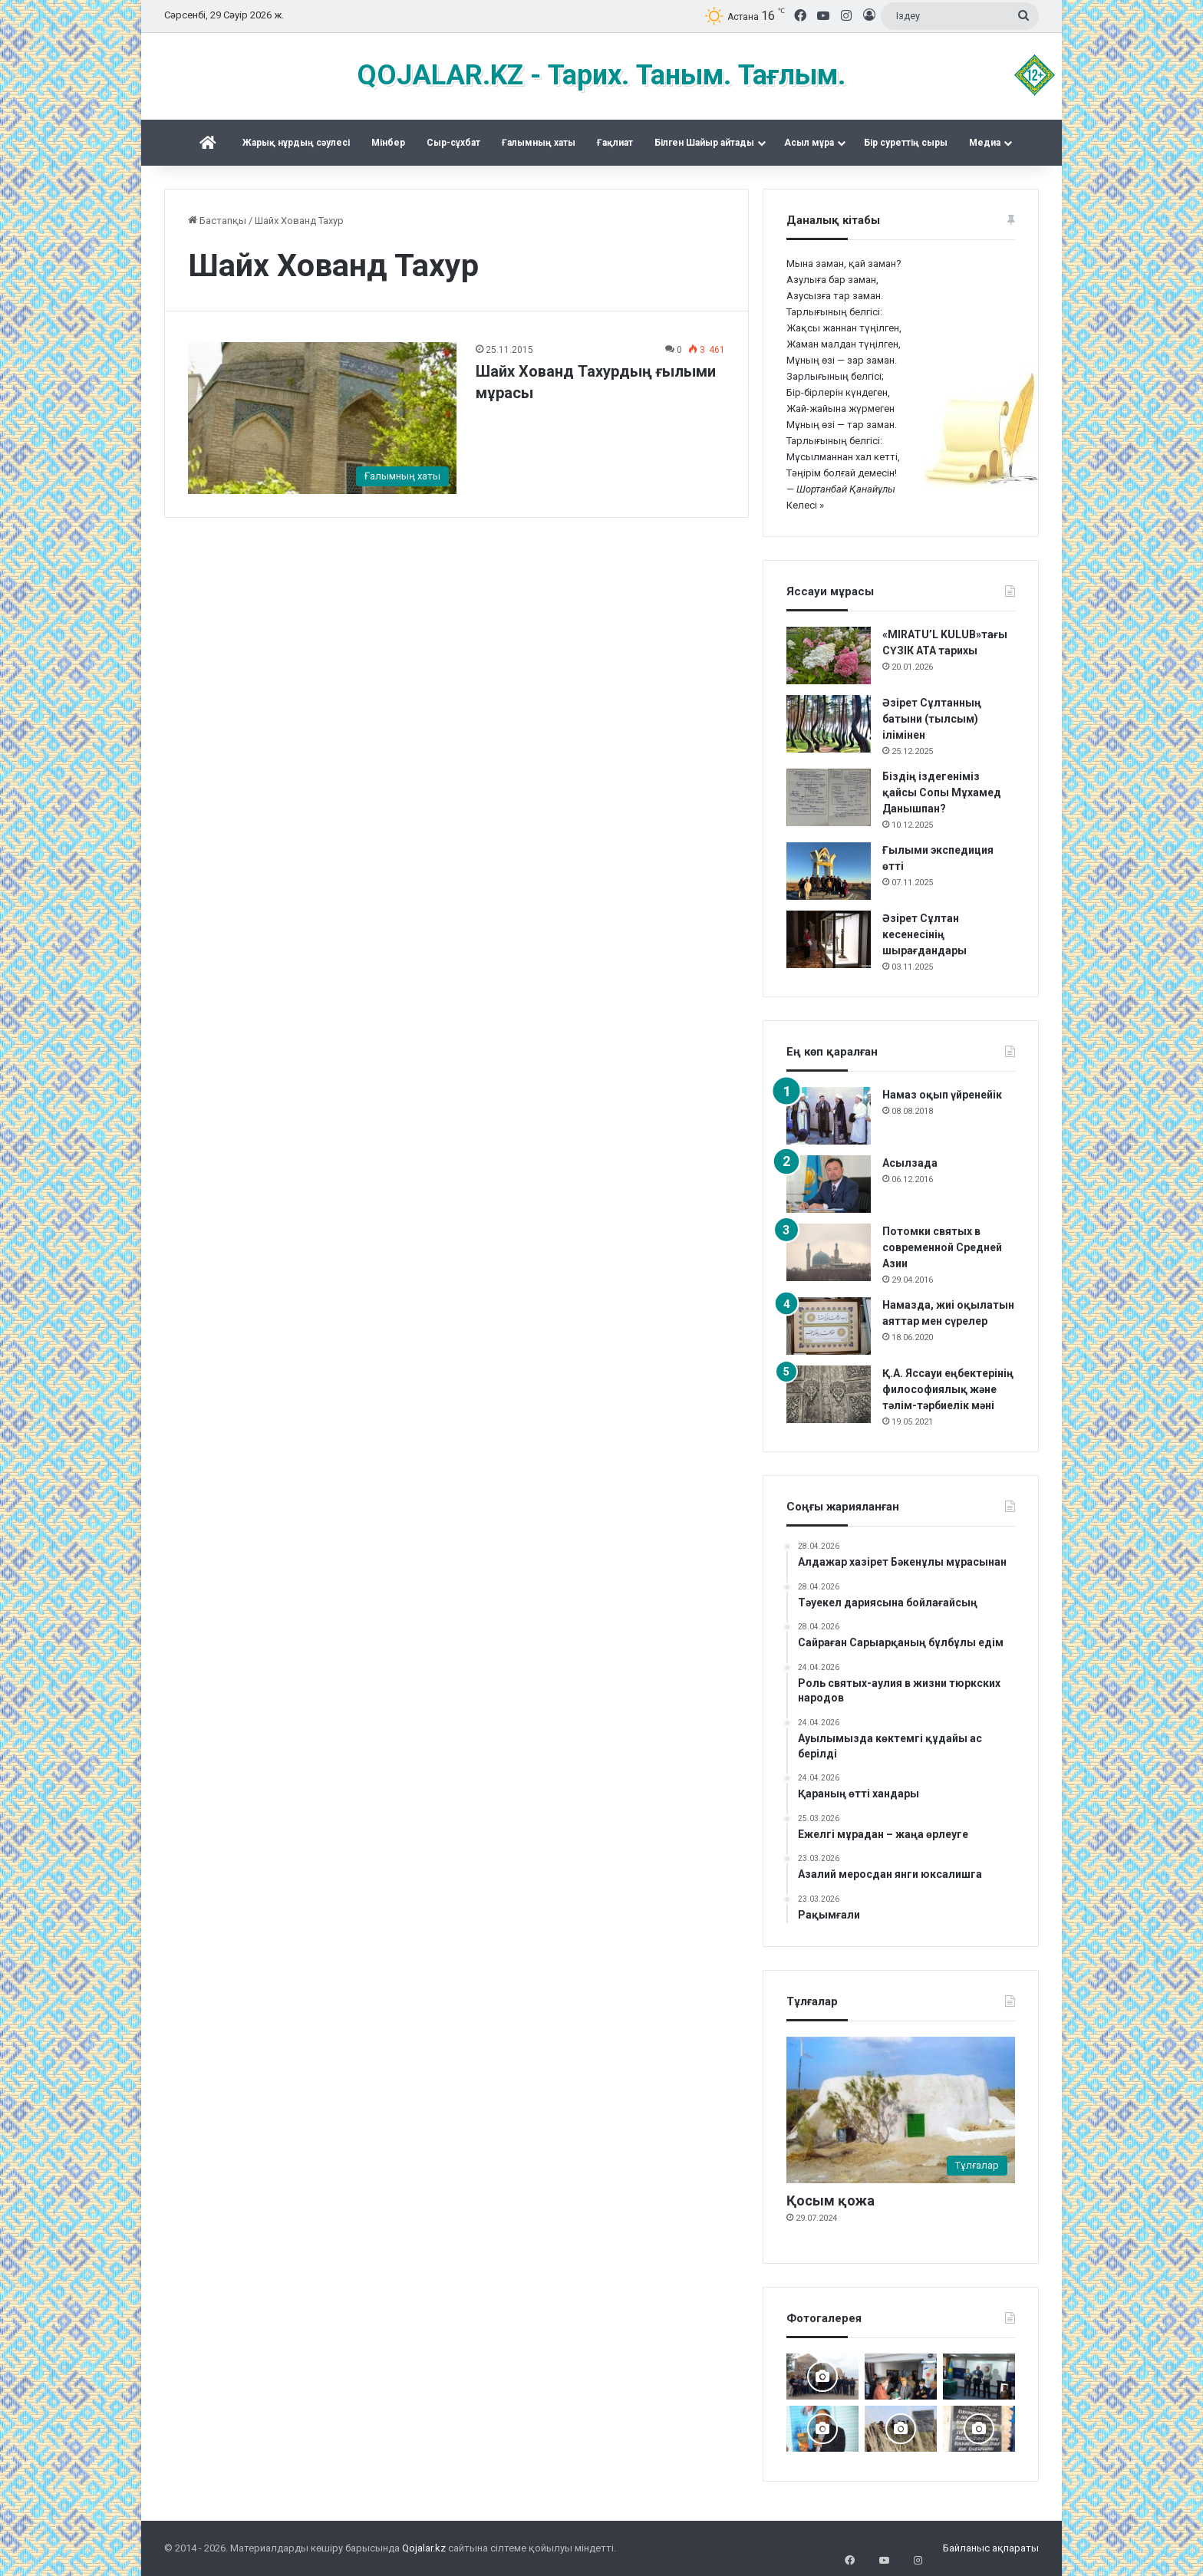 This screenshot has width=1203, height=2576. I want to click on [Шах Бүзірік баба әулеті қырғы Өзгентте Бабаға ас берді], so click(822, 2377).